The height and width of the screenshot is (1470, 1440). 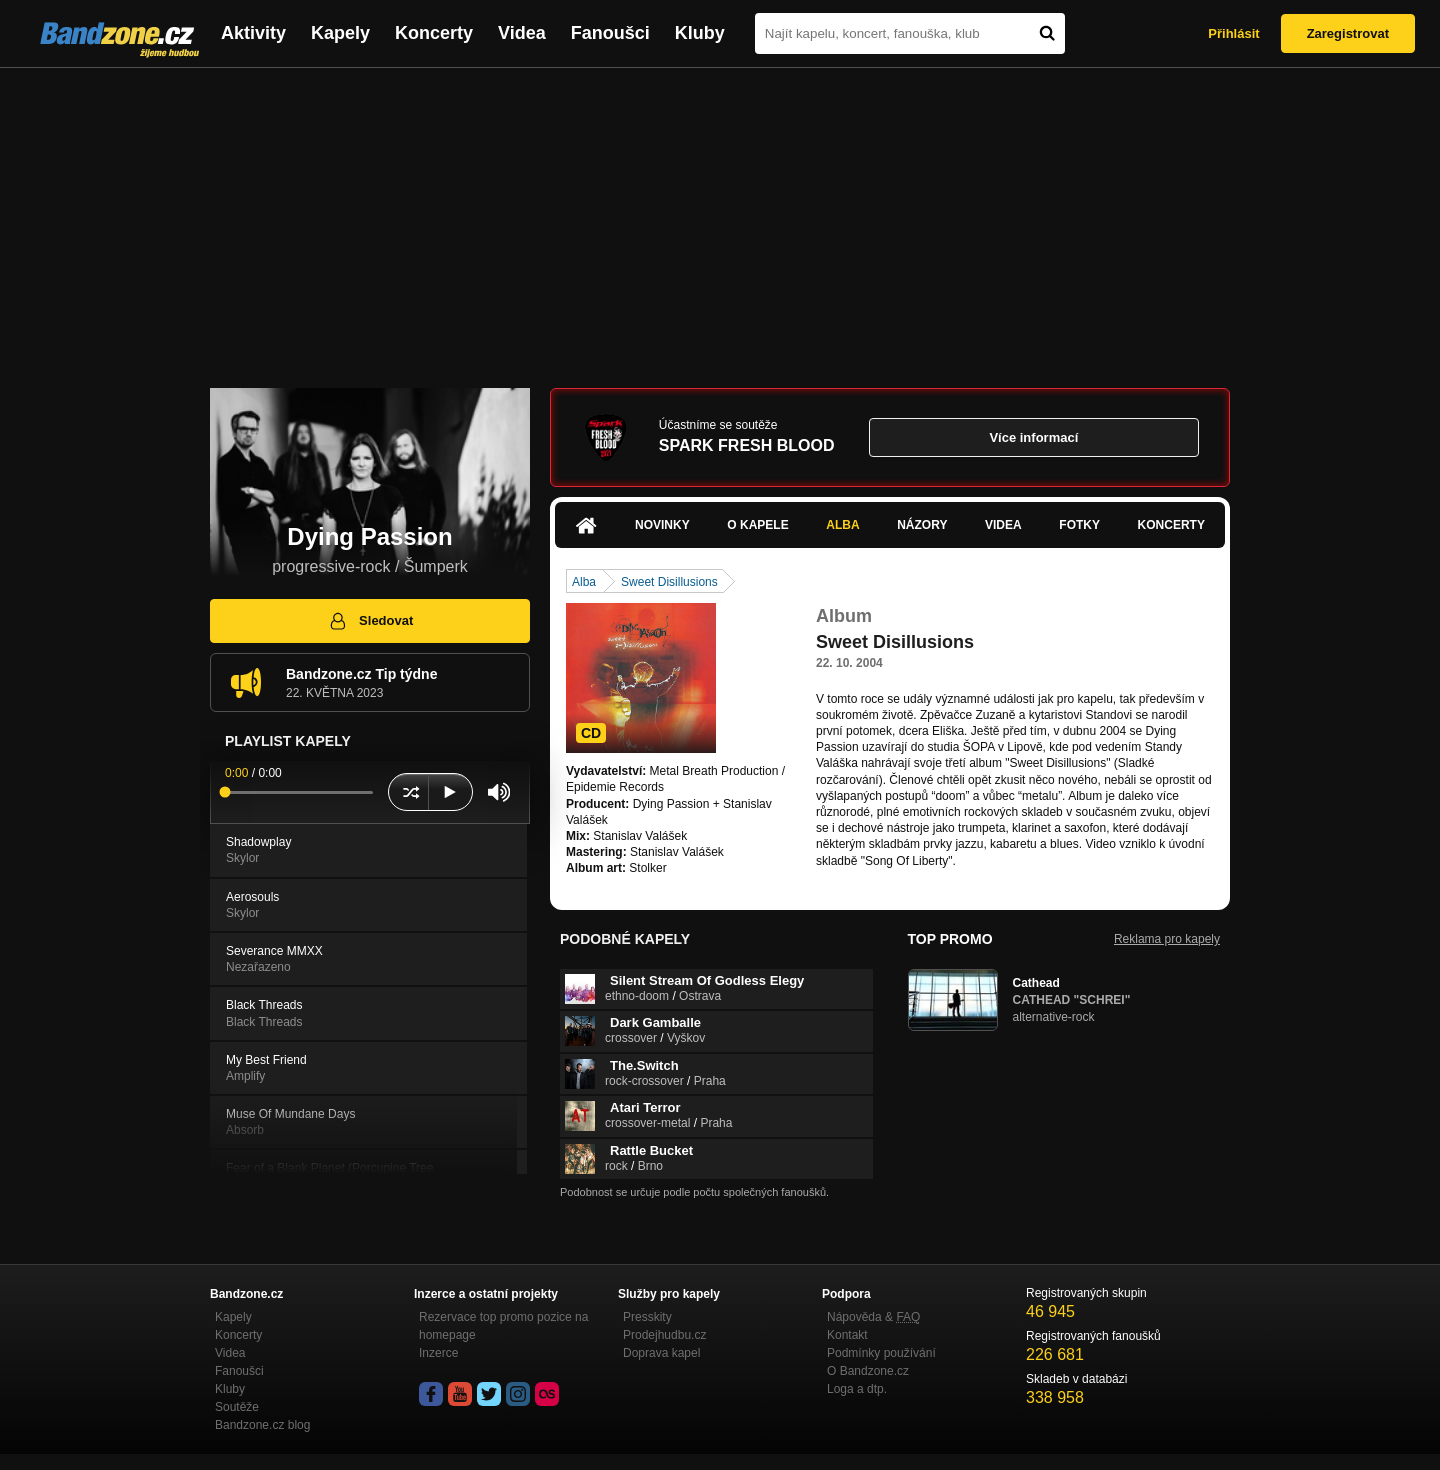 I want to click on Prodejhudbu.cz, so click(x=664, y=1335).